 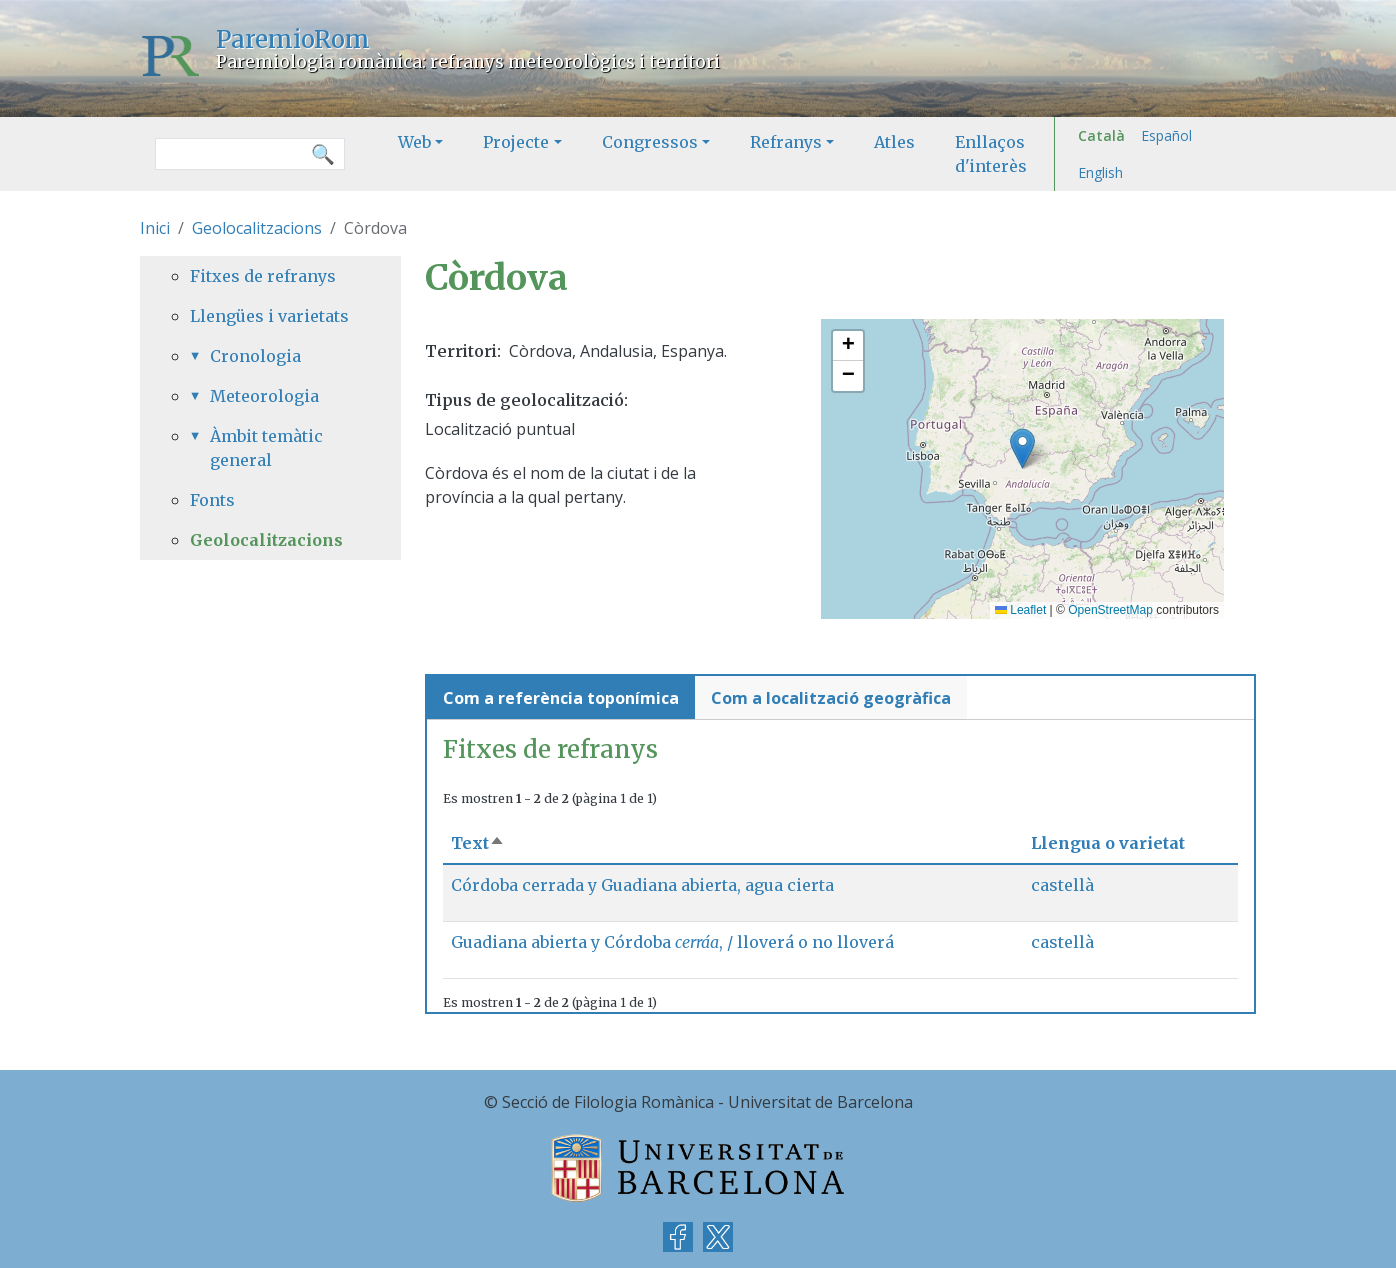 I want to click on Àmbit temàtic general, so click(x=266, y=448).